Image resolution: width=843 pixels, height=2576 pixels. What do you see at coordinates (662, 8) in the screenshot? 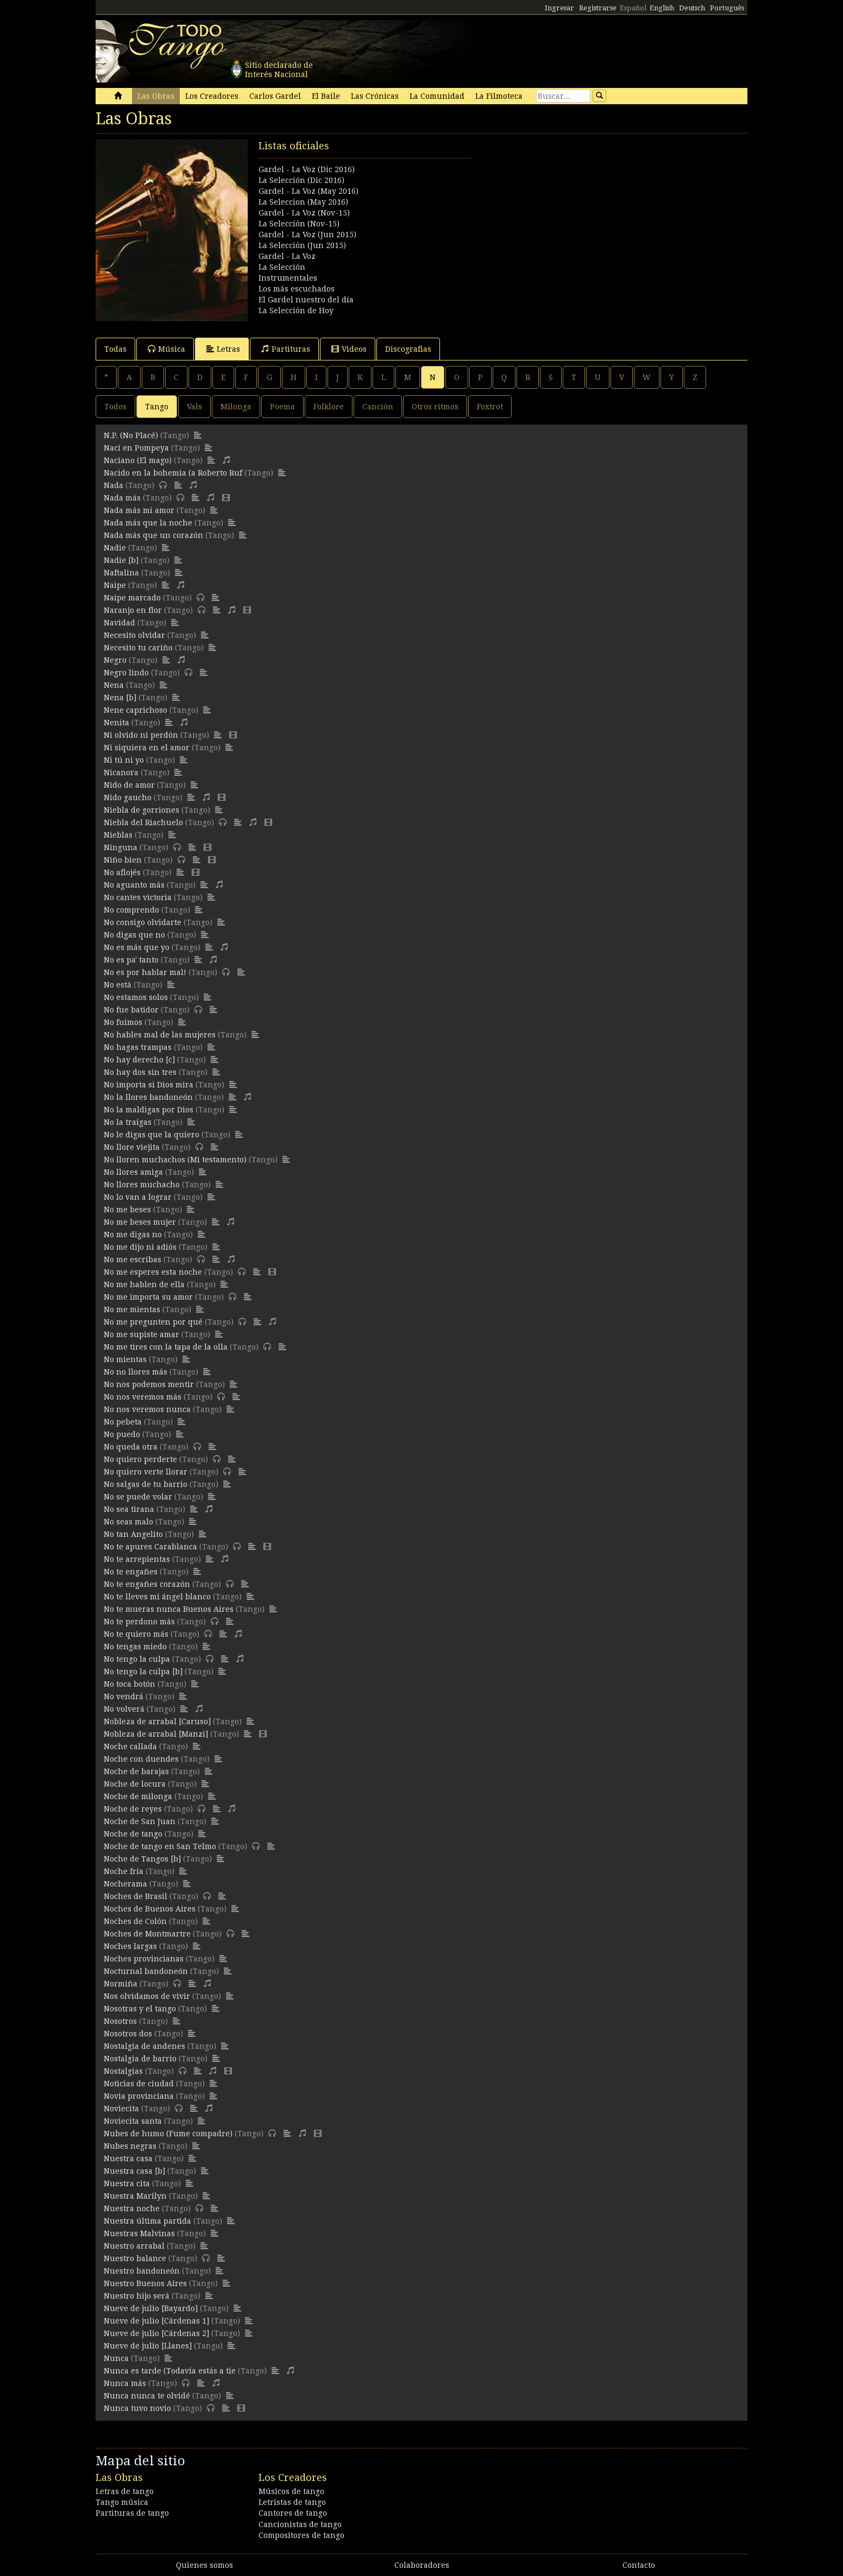
I see `English` at bounding box center [662, 8].